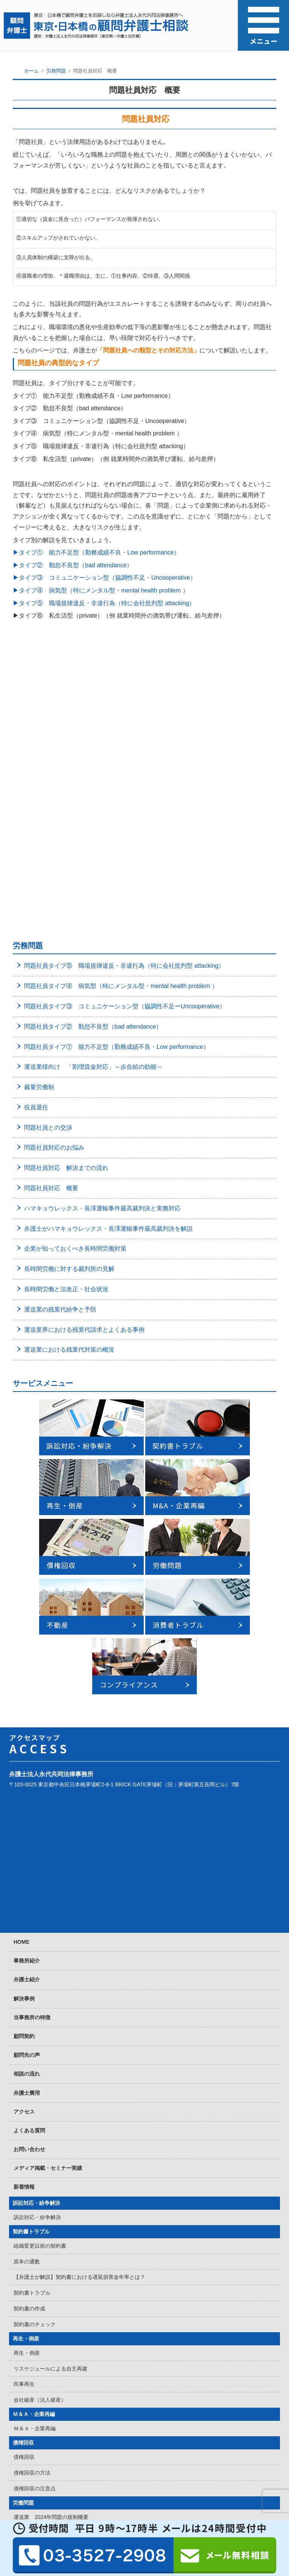 The width and height of the screenshot is (289, 2576). Describe the element at coordinates (31, 1969) in the screenshot. I see `契約書トラブル` at that location.